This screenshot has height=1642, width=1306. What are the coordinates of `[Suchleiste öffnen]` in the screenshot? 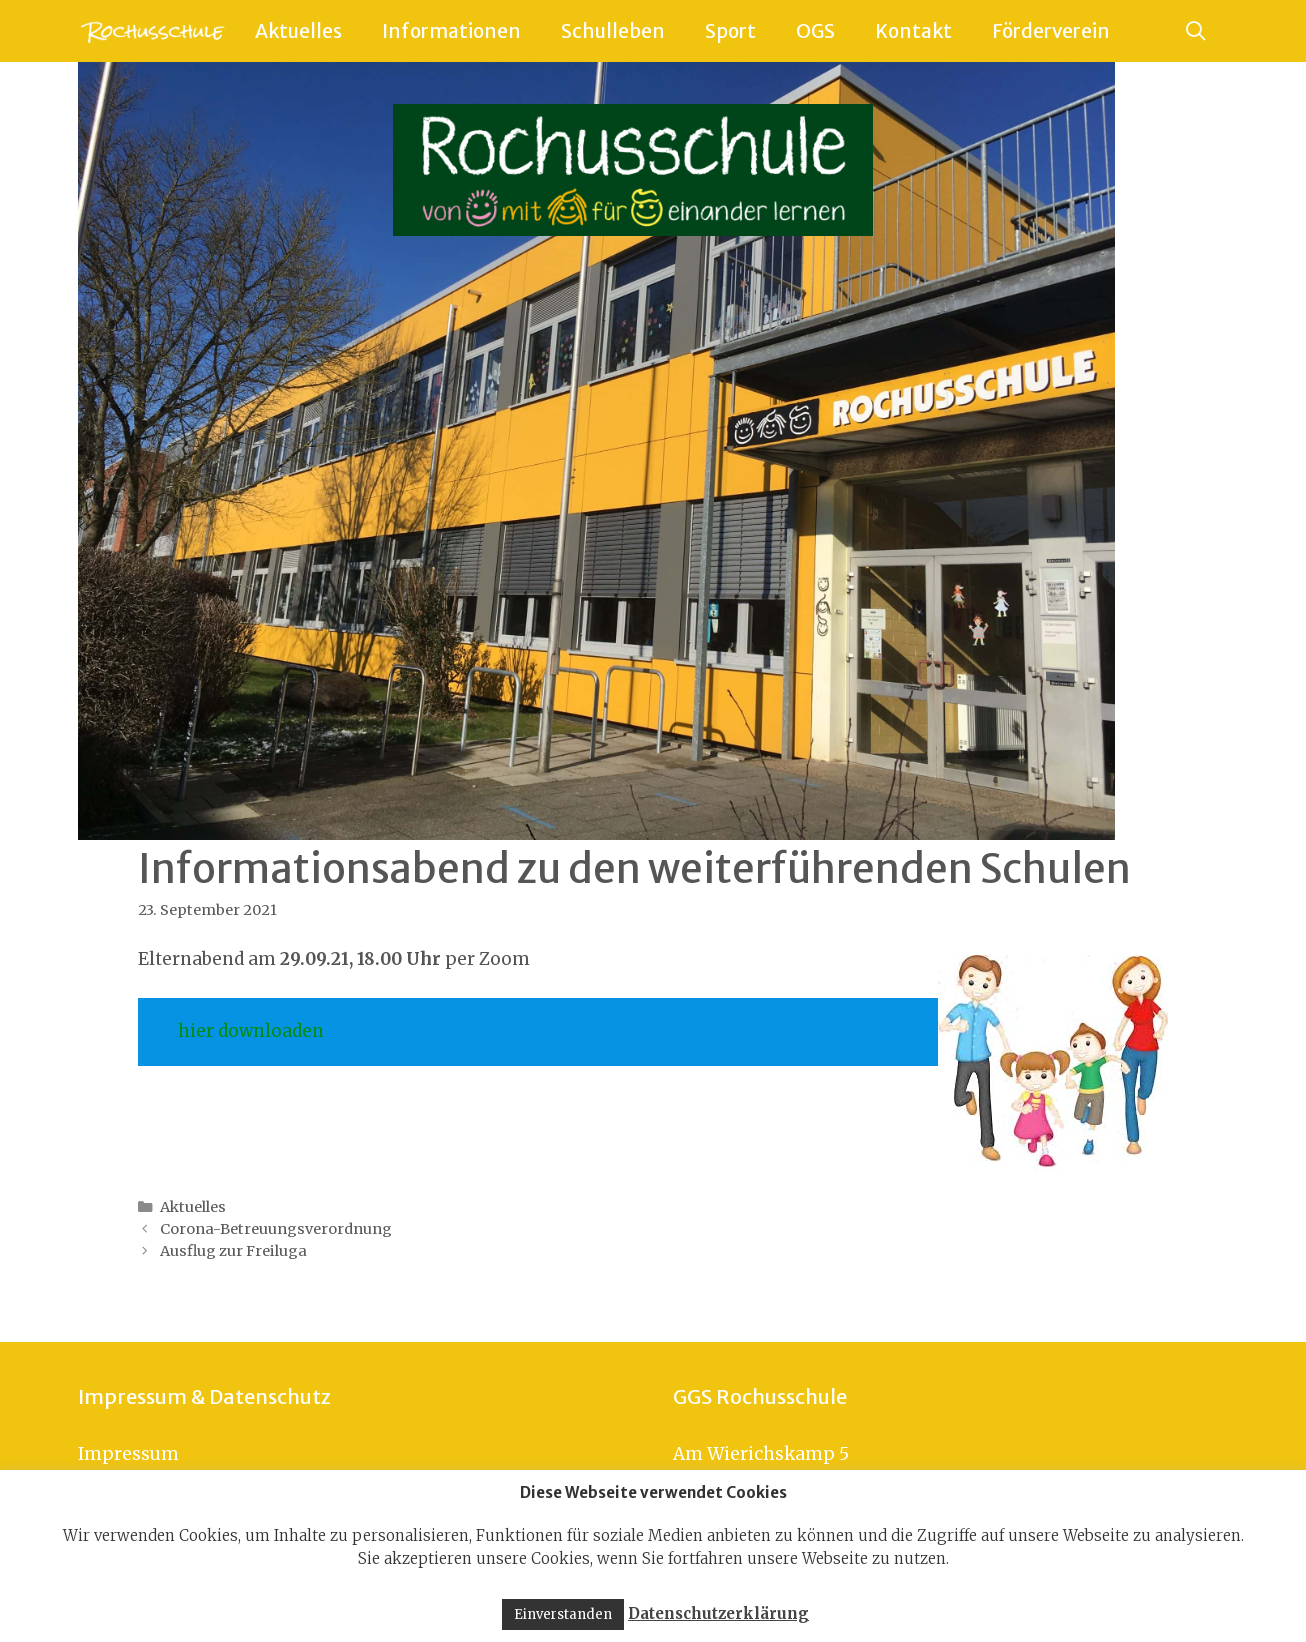 It's located at (1196, 31).